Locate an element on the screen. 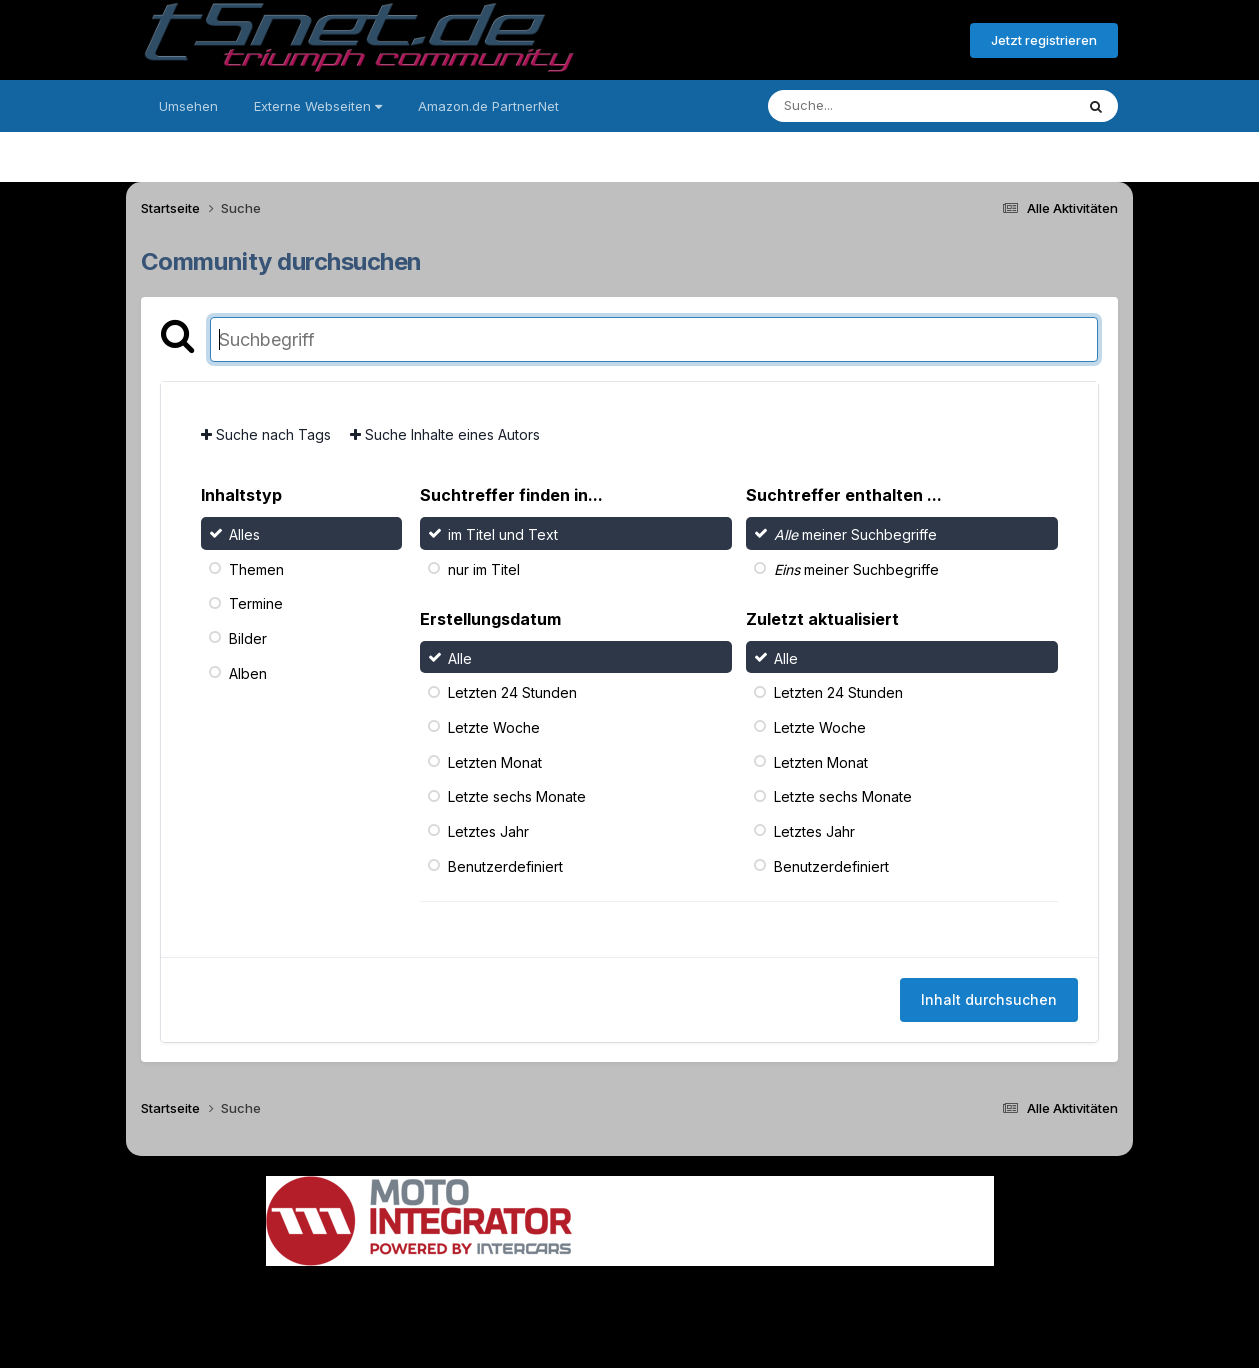  Datenschutzerklärung is located at coordinates (641, 1296).